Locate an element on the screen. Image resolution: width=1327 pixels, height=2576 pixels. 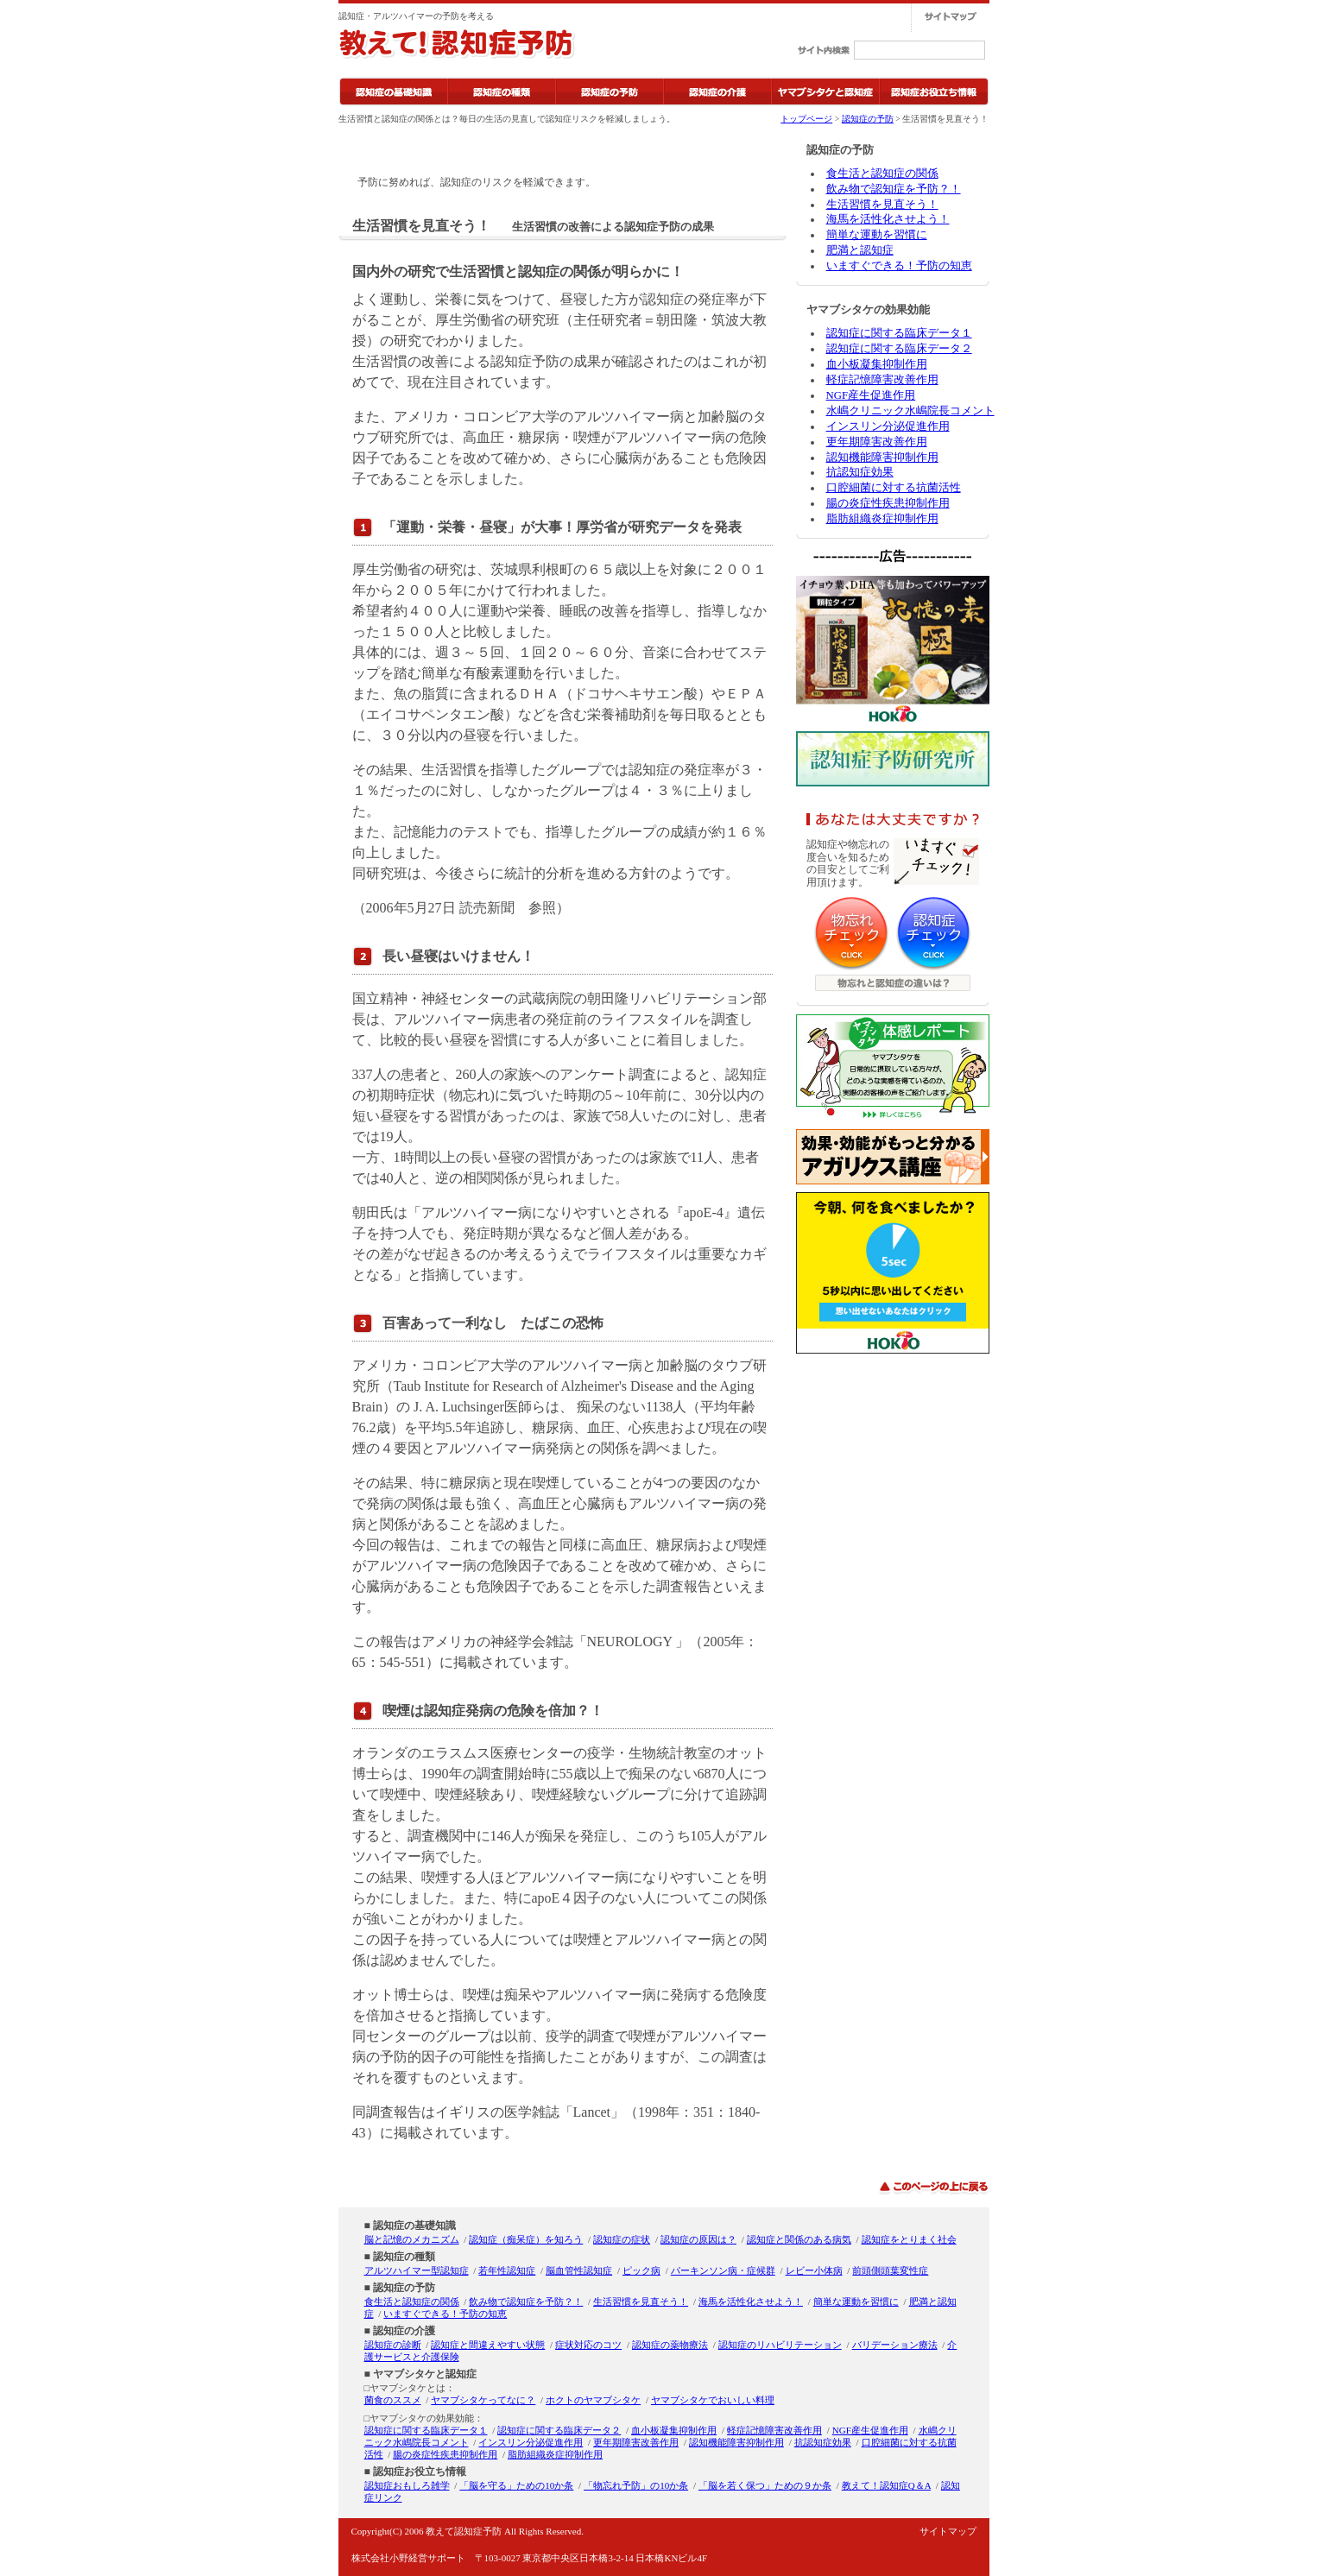
認知症おもしろ雑学 is located at coordinates (407, 2485).